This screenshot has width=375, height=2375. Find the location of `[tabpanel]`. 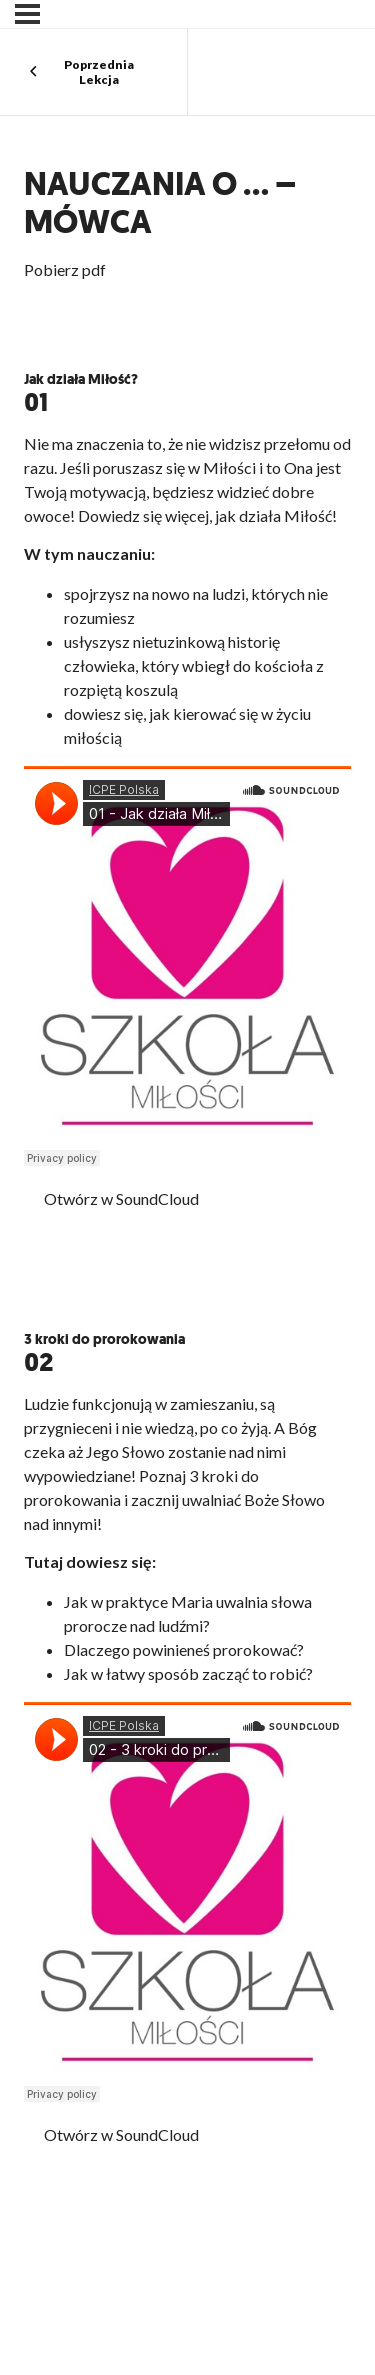

[tabpanel] is located at coordinates (187, 1274).